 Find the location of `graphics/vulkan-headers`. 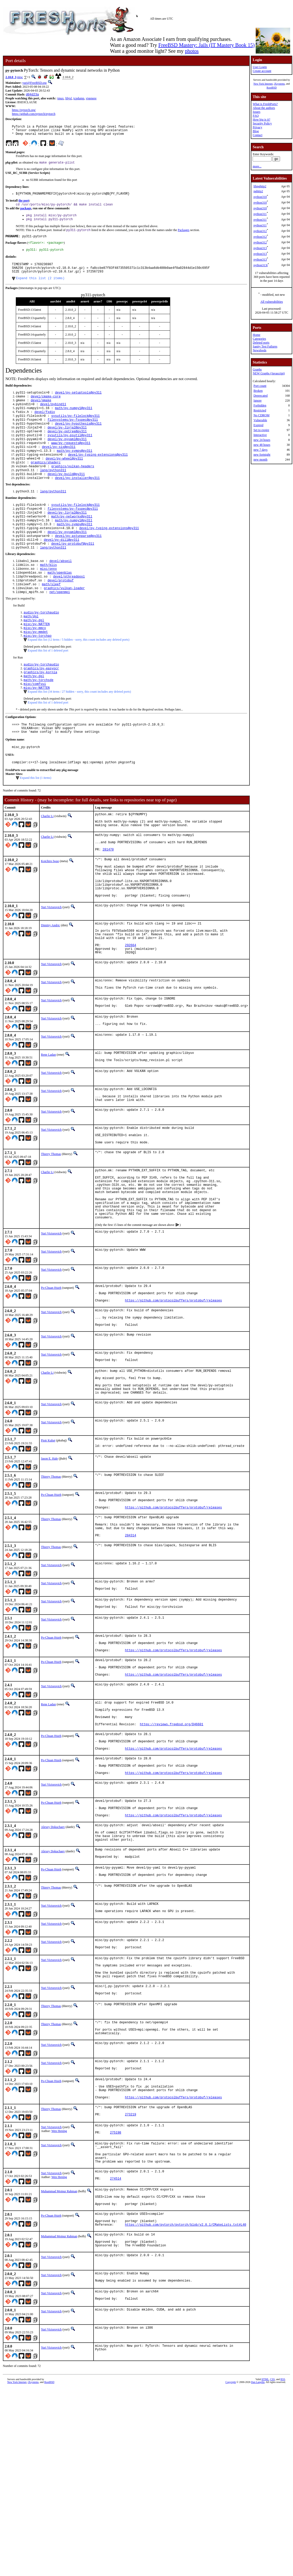

graphics/vulkan-headers is located at coordinates (72, 487).